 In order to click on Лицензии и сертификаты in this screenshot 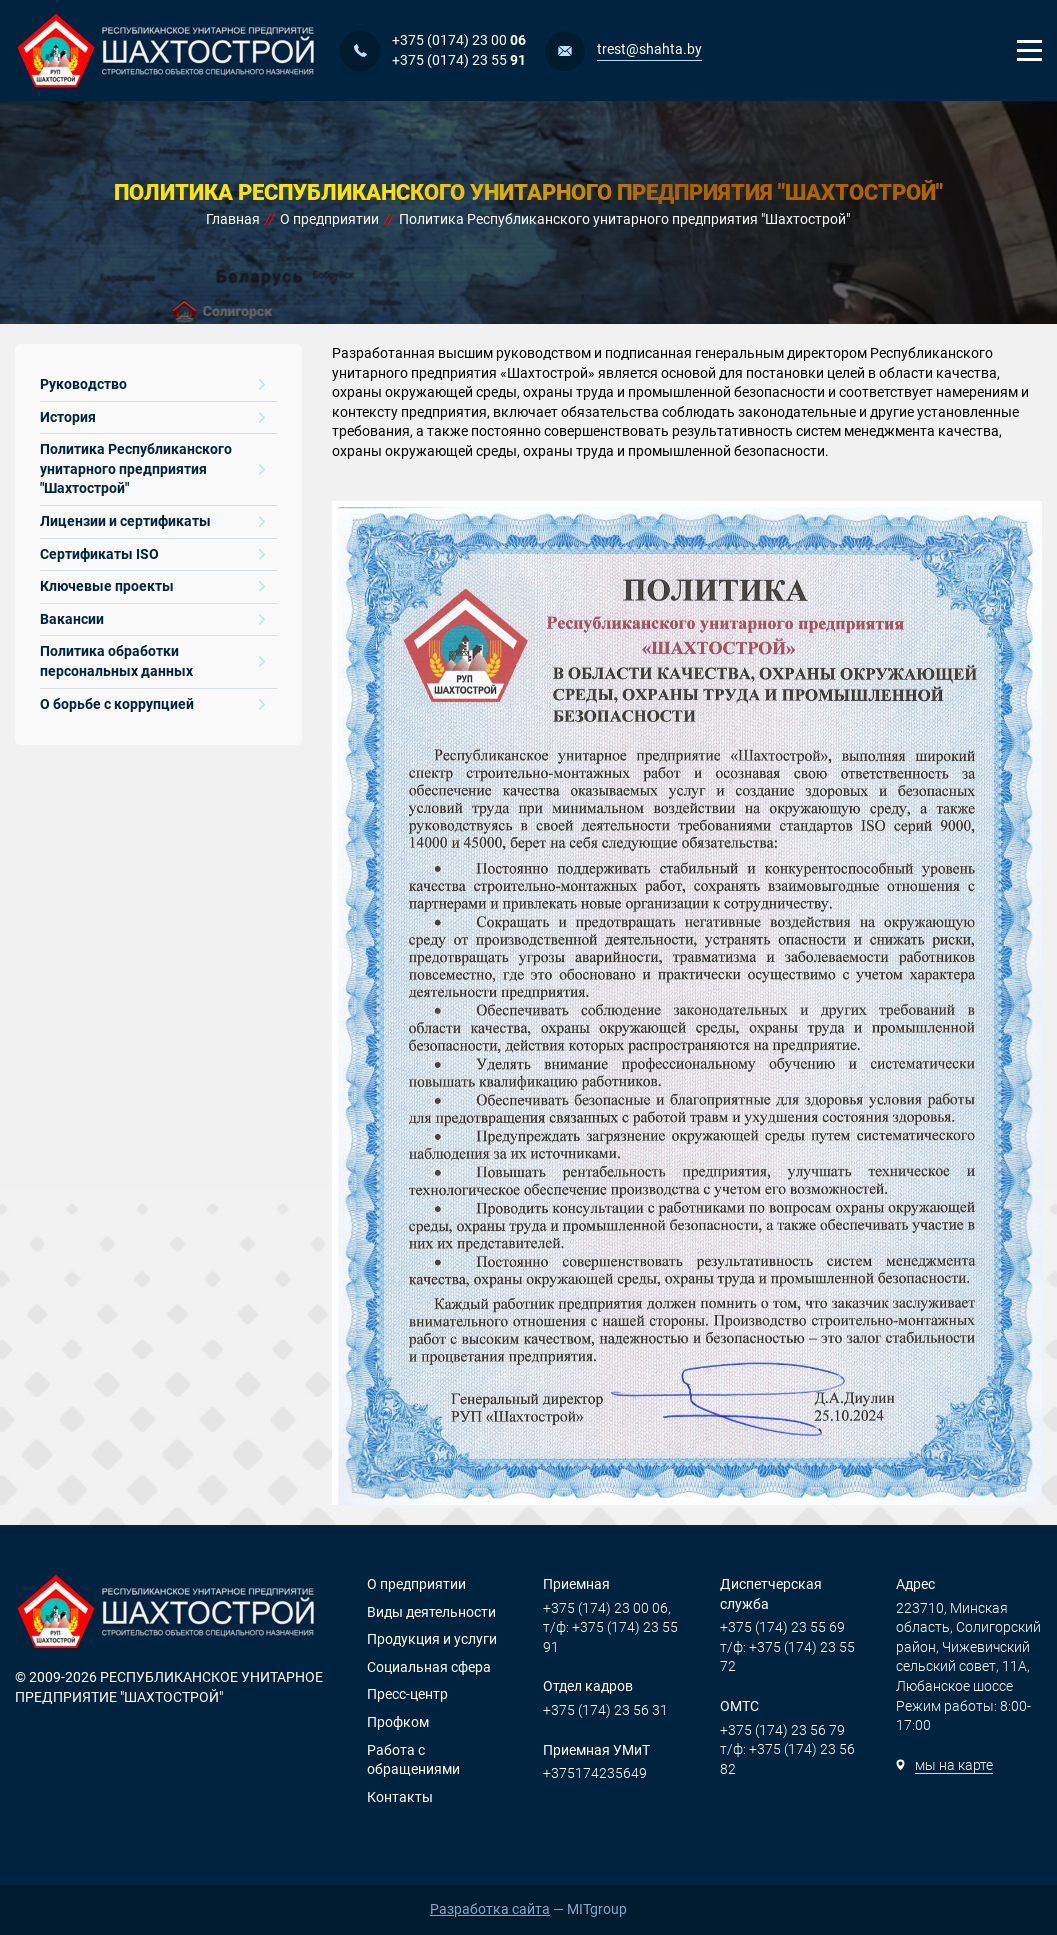, I will do `click(152, 521)`.